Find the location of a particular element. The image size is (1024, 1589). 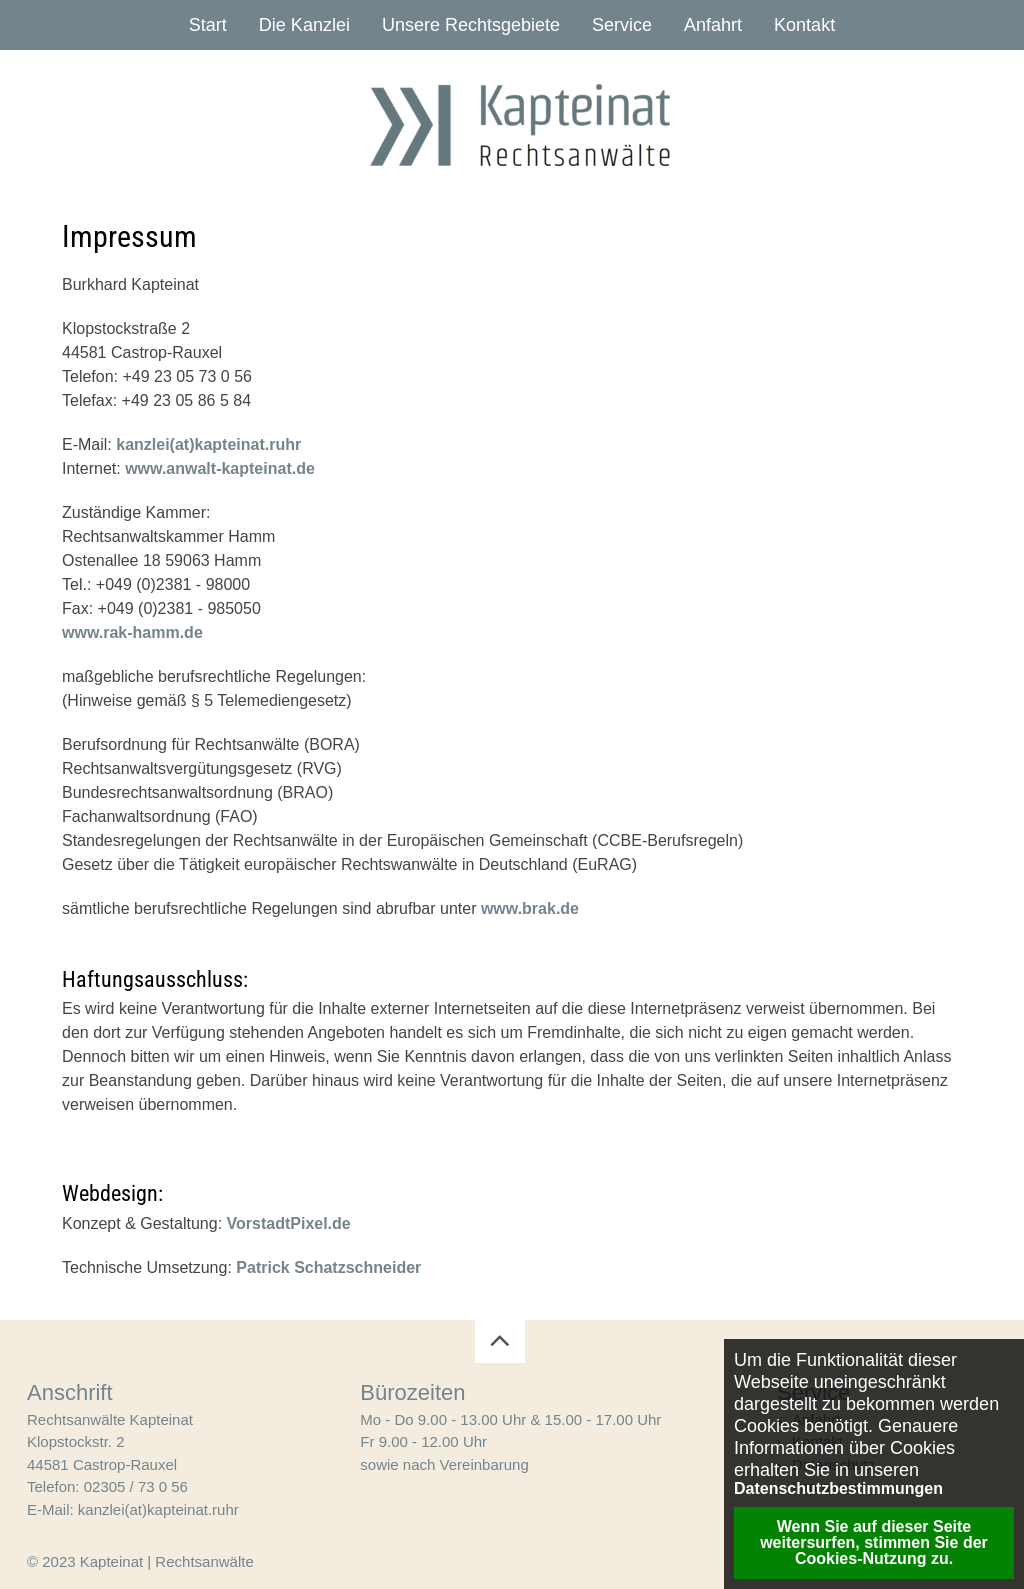

Kontakt is located at coordinates (804, 25).